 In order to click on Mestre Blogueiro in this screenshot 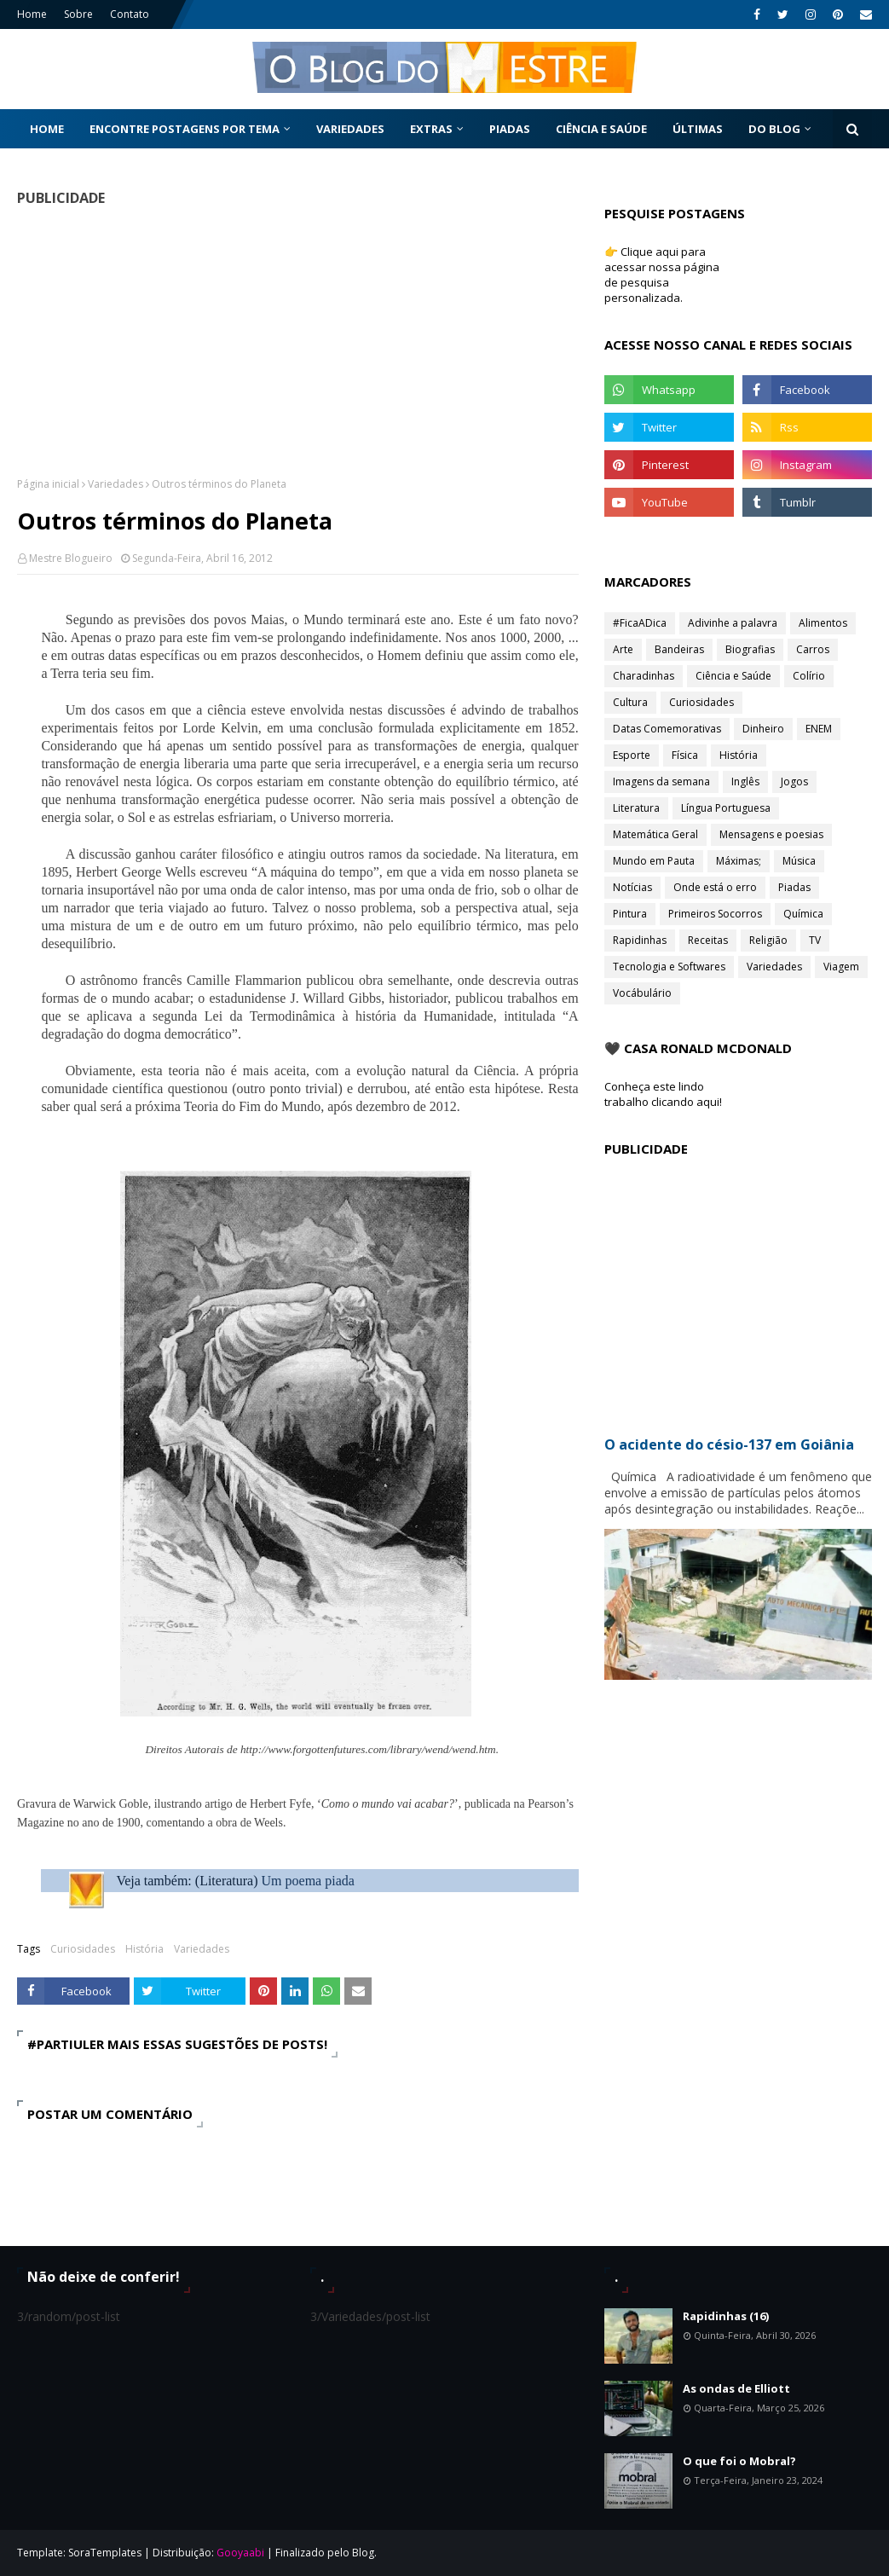, I will do `click(71, 558)`.